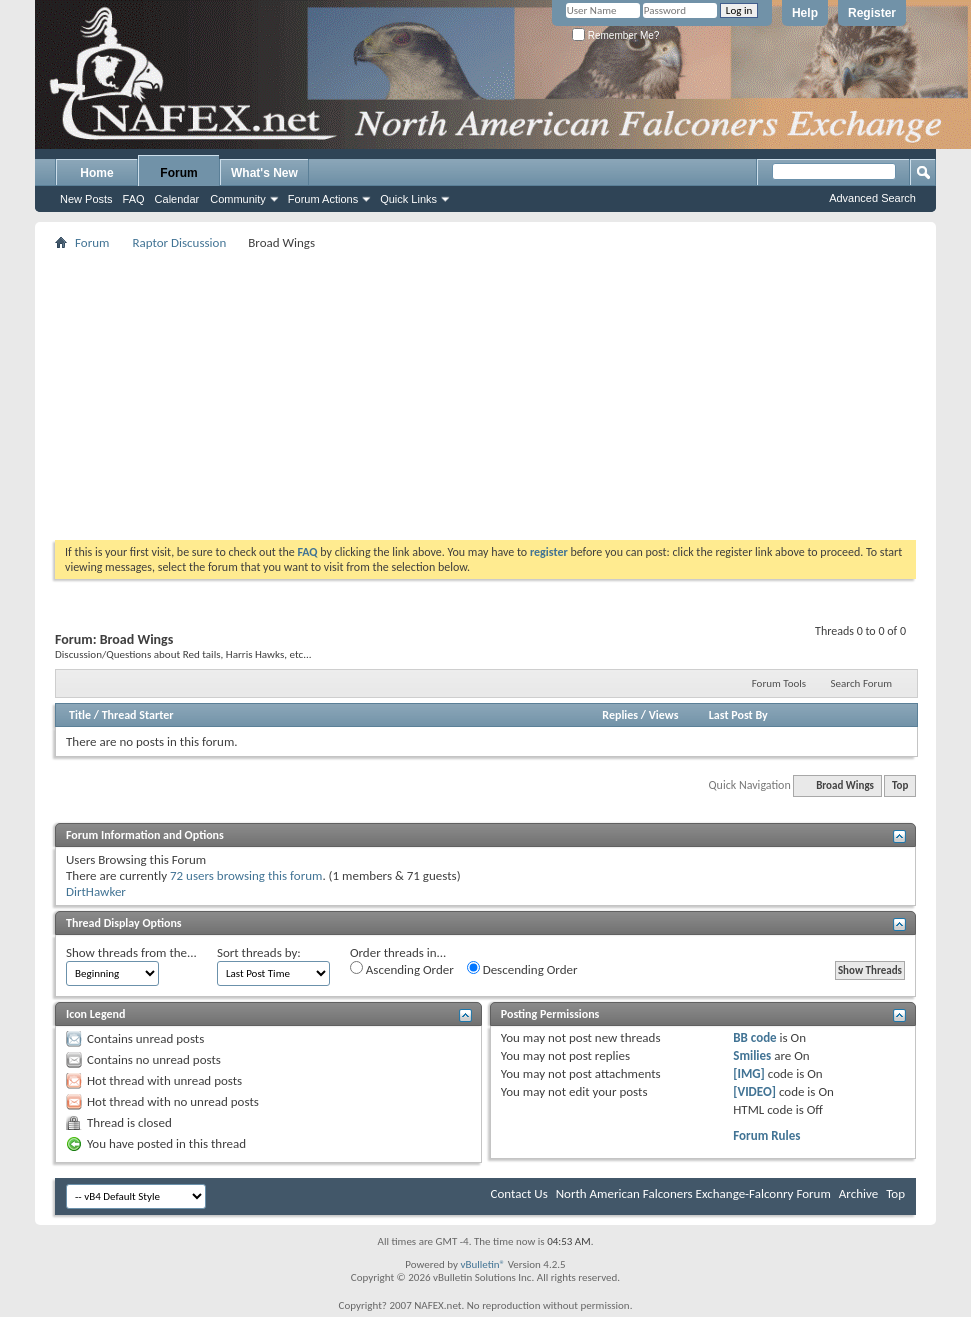  I want to click on [Advertisement], so click(486, 395).